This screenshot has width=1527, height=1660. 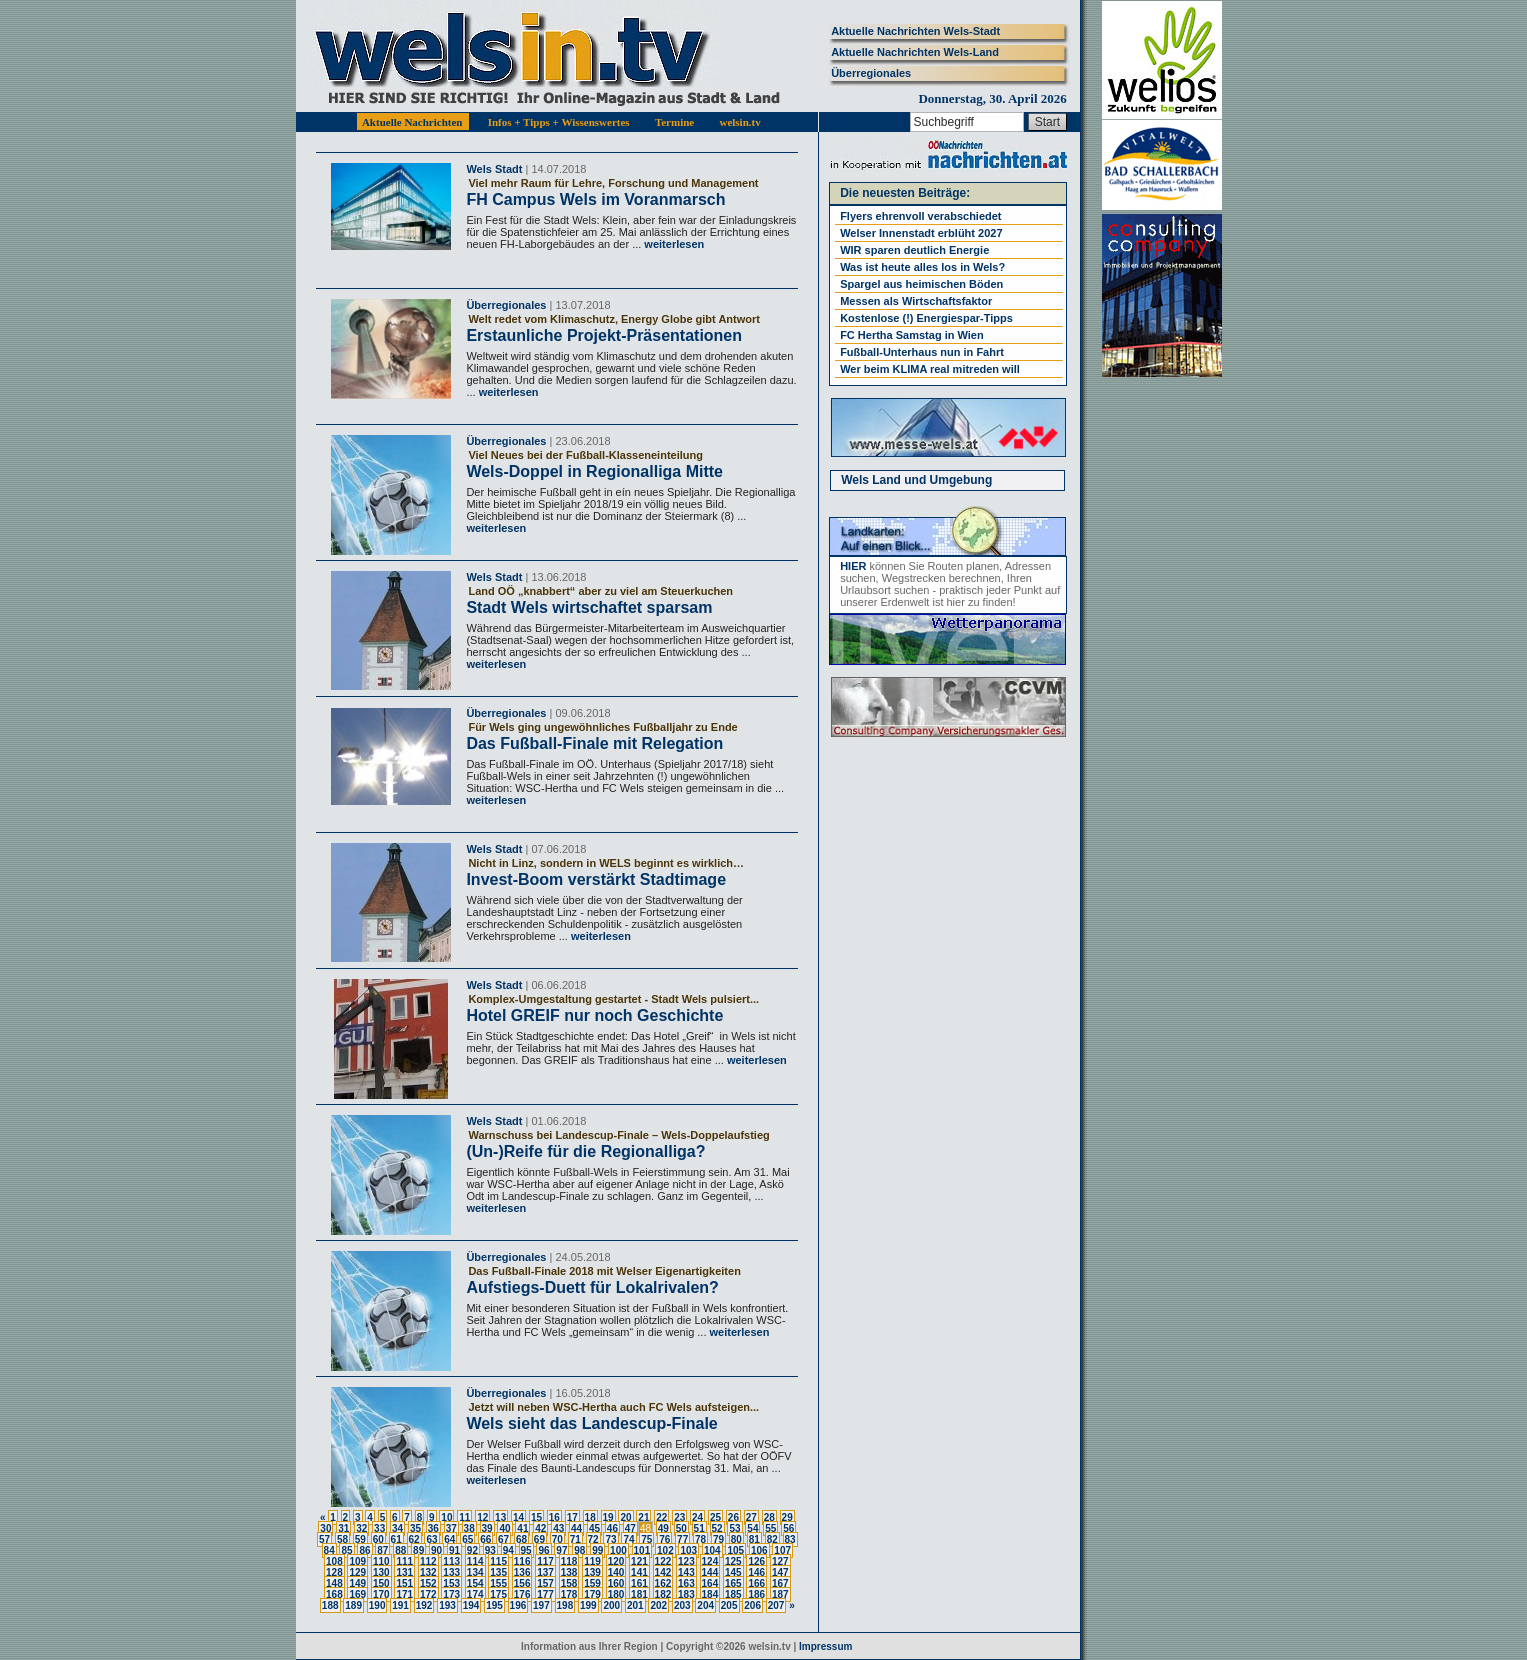 What do you see at coordinates (710, 1594) in the screenshot?
I see `184` at bounding box center [710, 1594].